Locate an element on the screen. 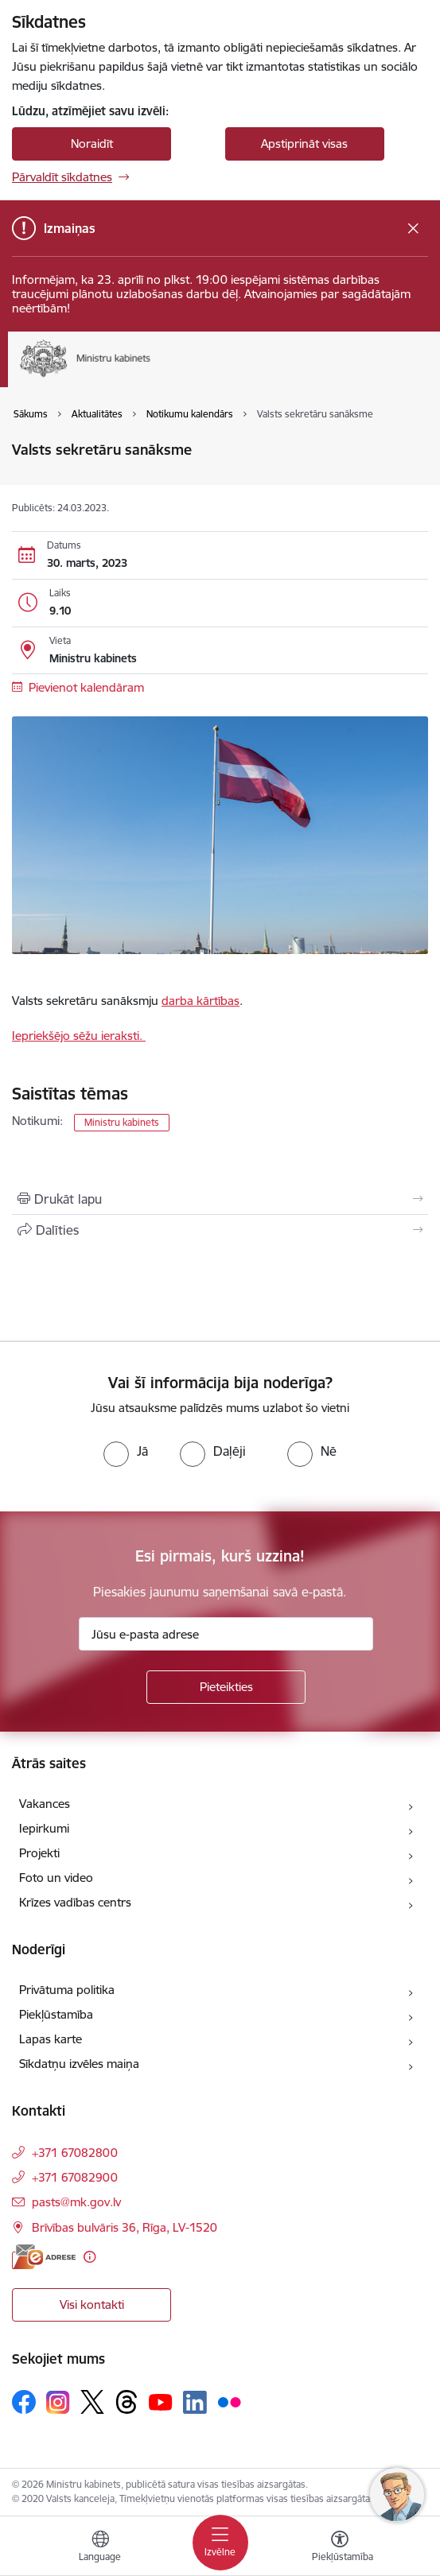 This screenshot has width=440, height=2576. darba kārtības is located at coordinates (200, 1000).